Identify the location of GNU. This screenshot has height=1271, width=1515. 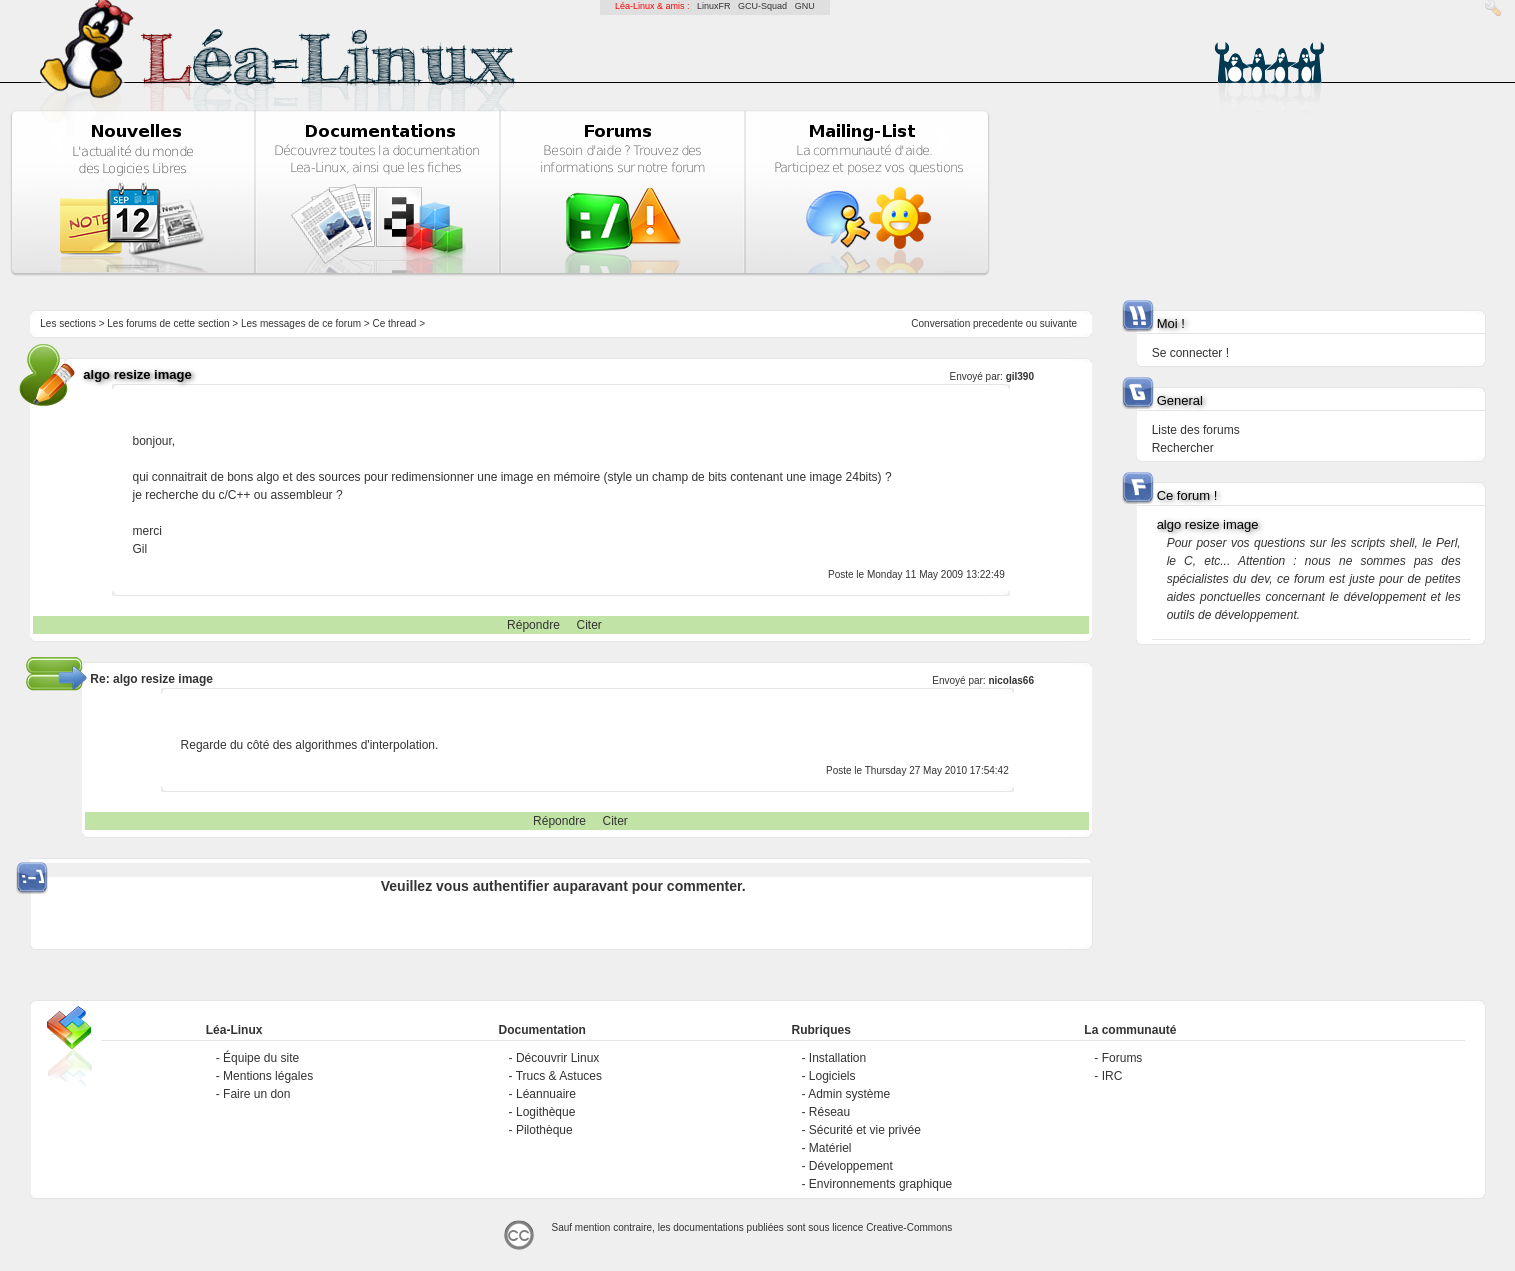
(805, 6).